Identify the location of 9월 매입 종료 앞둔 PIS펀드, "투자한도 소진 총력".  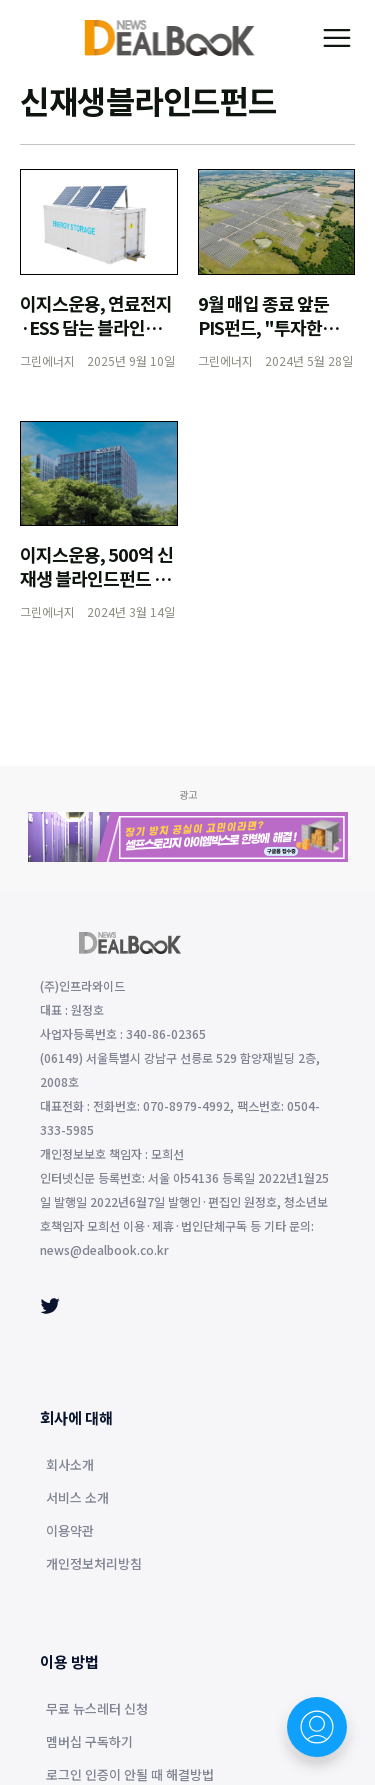
(268, 327).